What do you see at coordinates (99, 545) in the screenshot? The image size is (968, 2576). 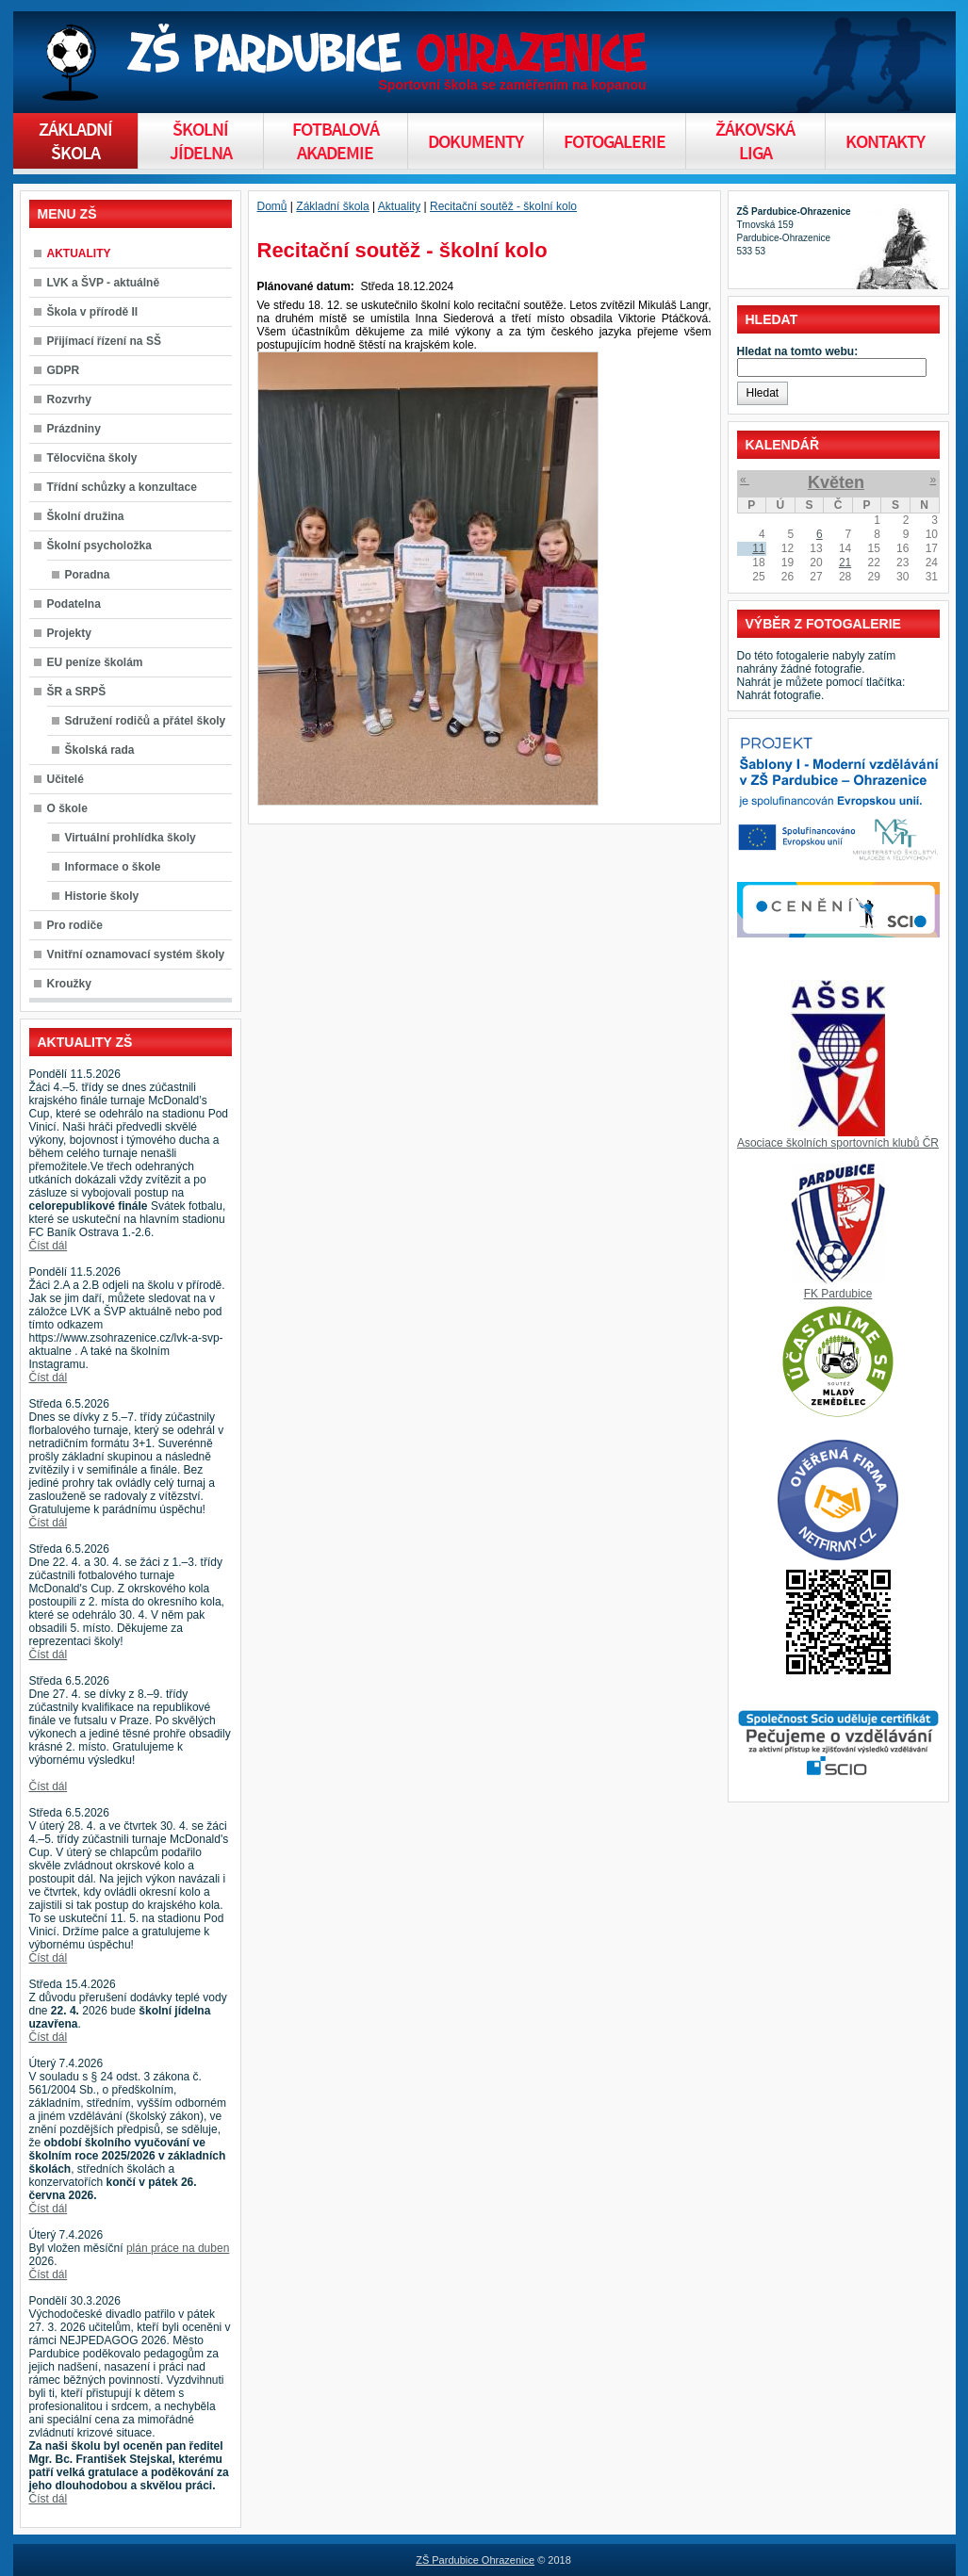 I see `Školní psycholožka` at bounding box center [99, 545].